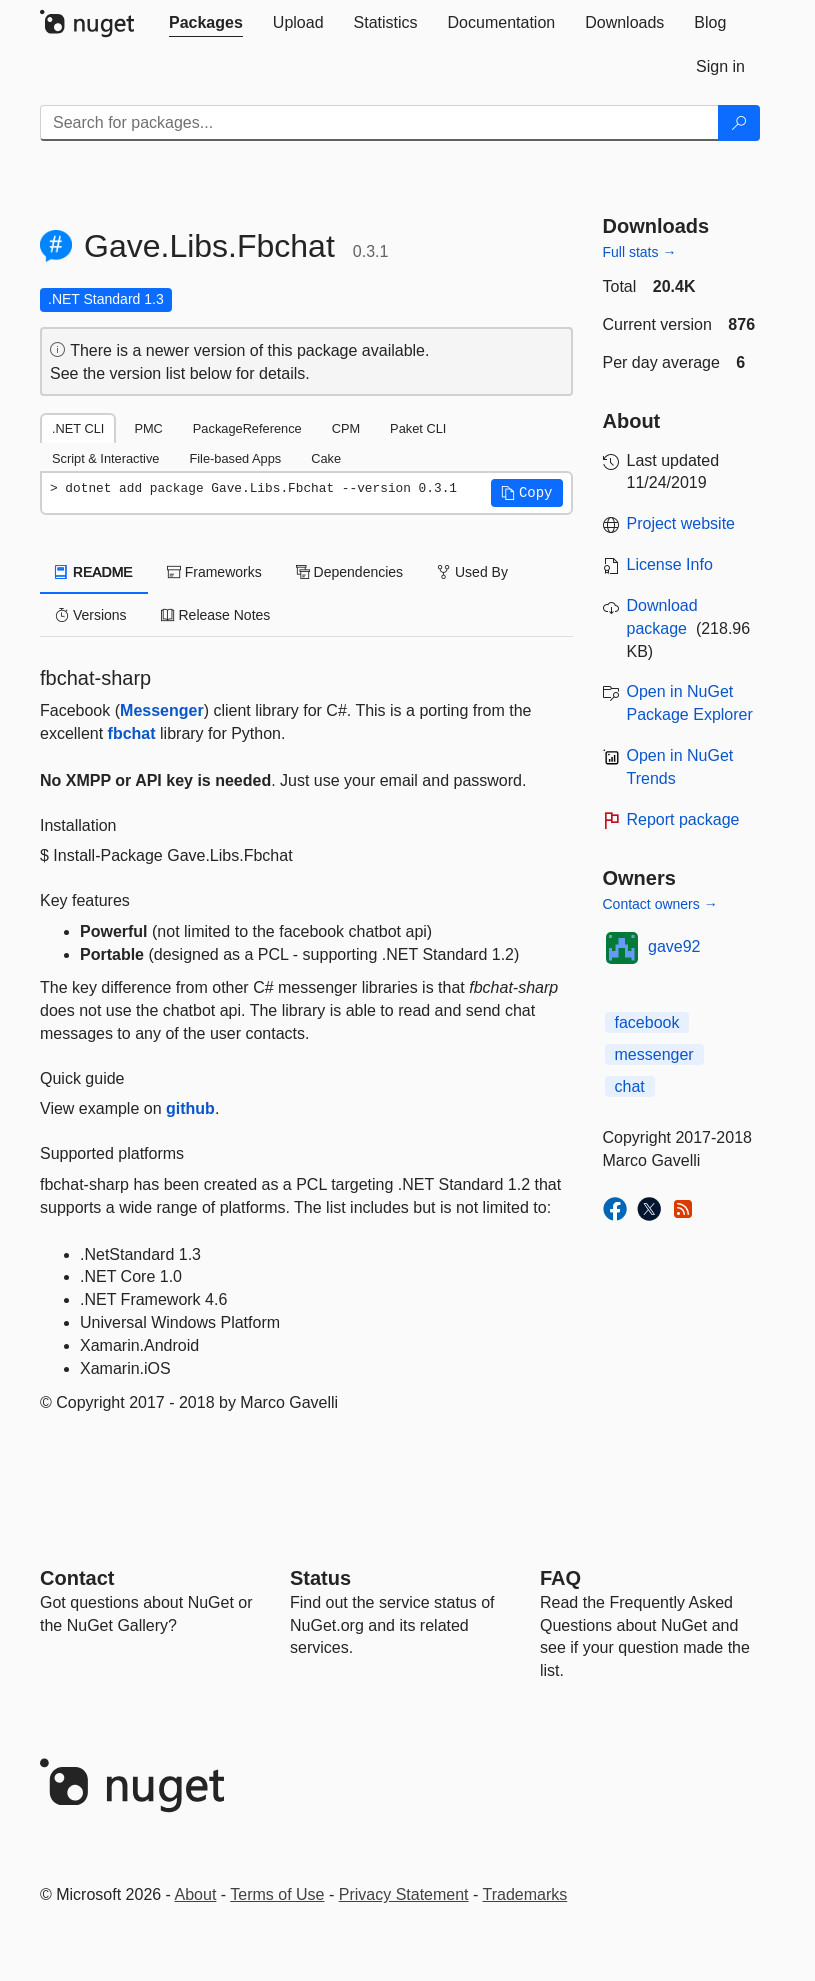 Image resolution: width=815 pixels, height=1981 pixels. I want to click on Paket CLI [tab], so click(418, 428).